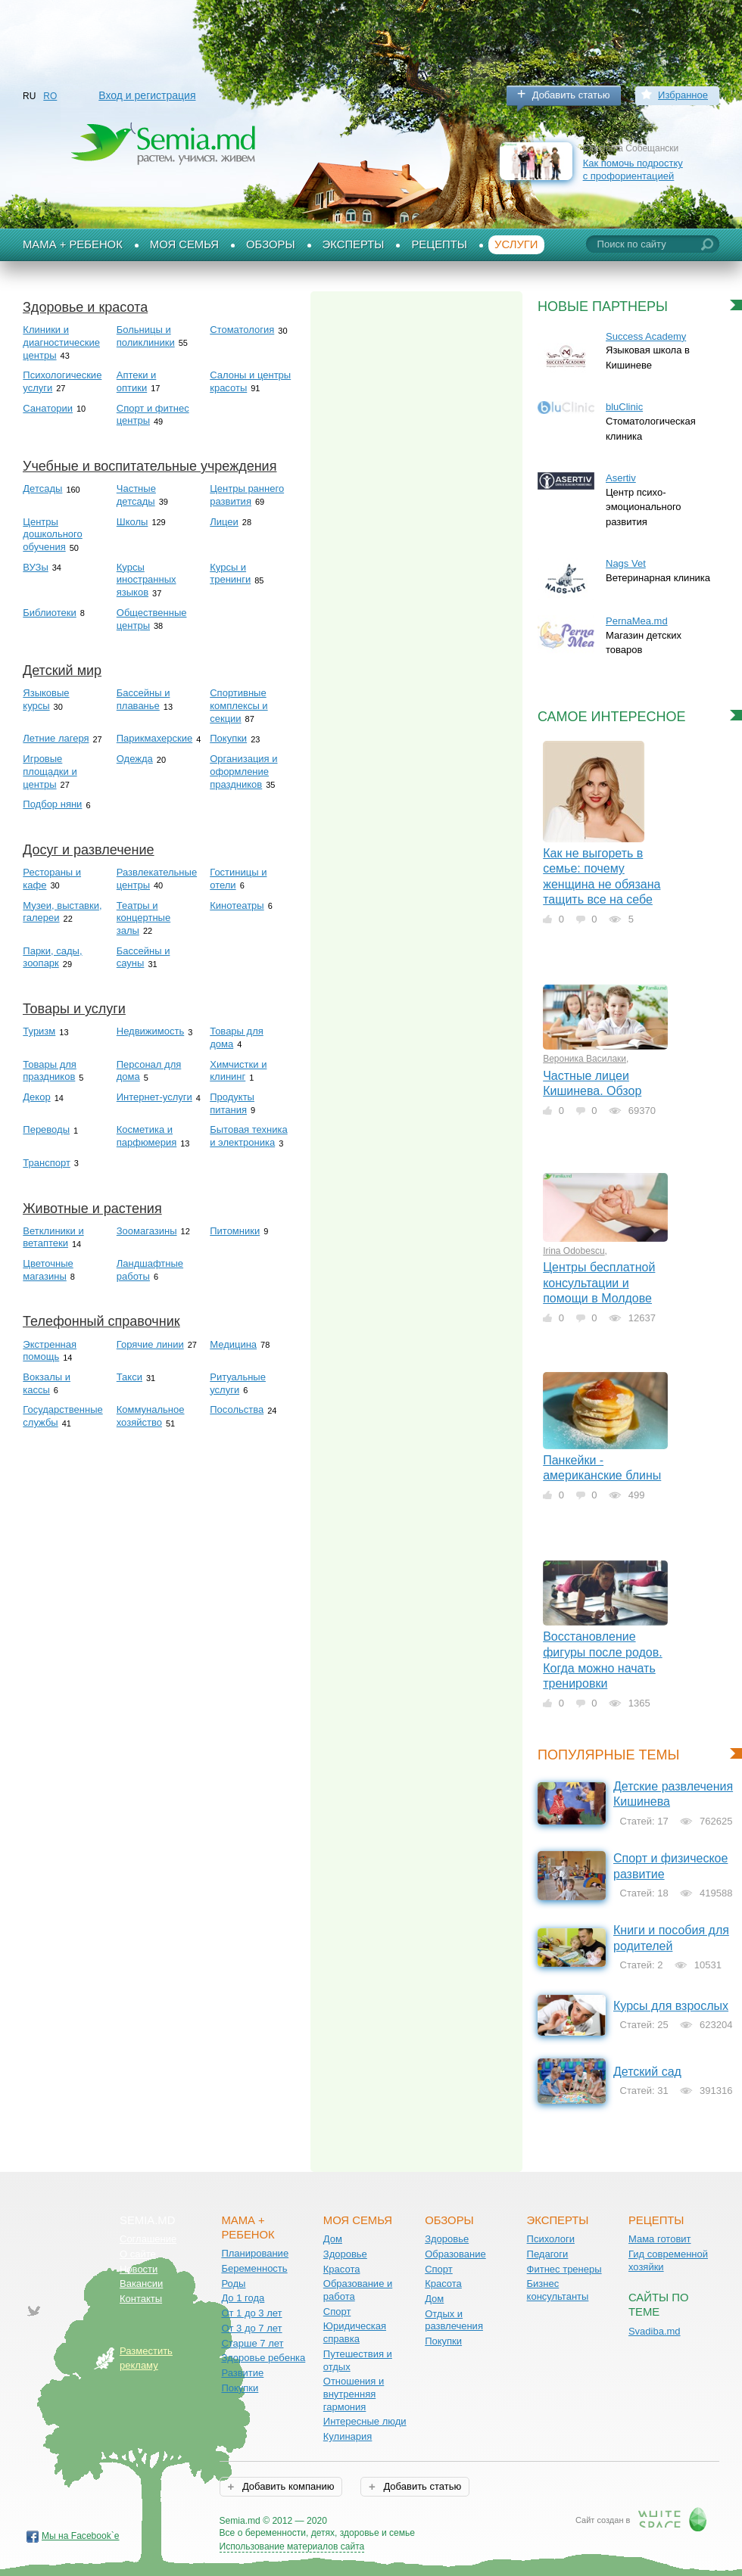 The height and width of the screenshot is (2576, 742). I want to click on Беременность, so click(254, 2268).